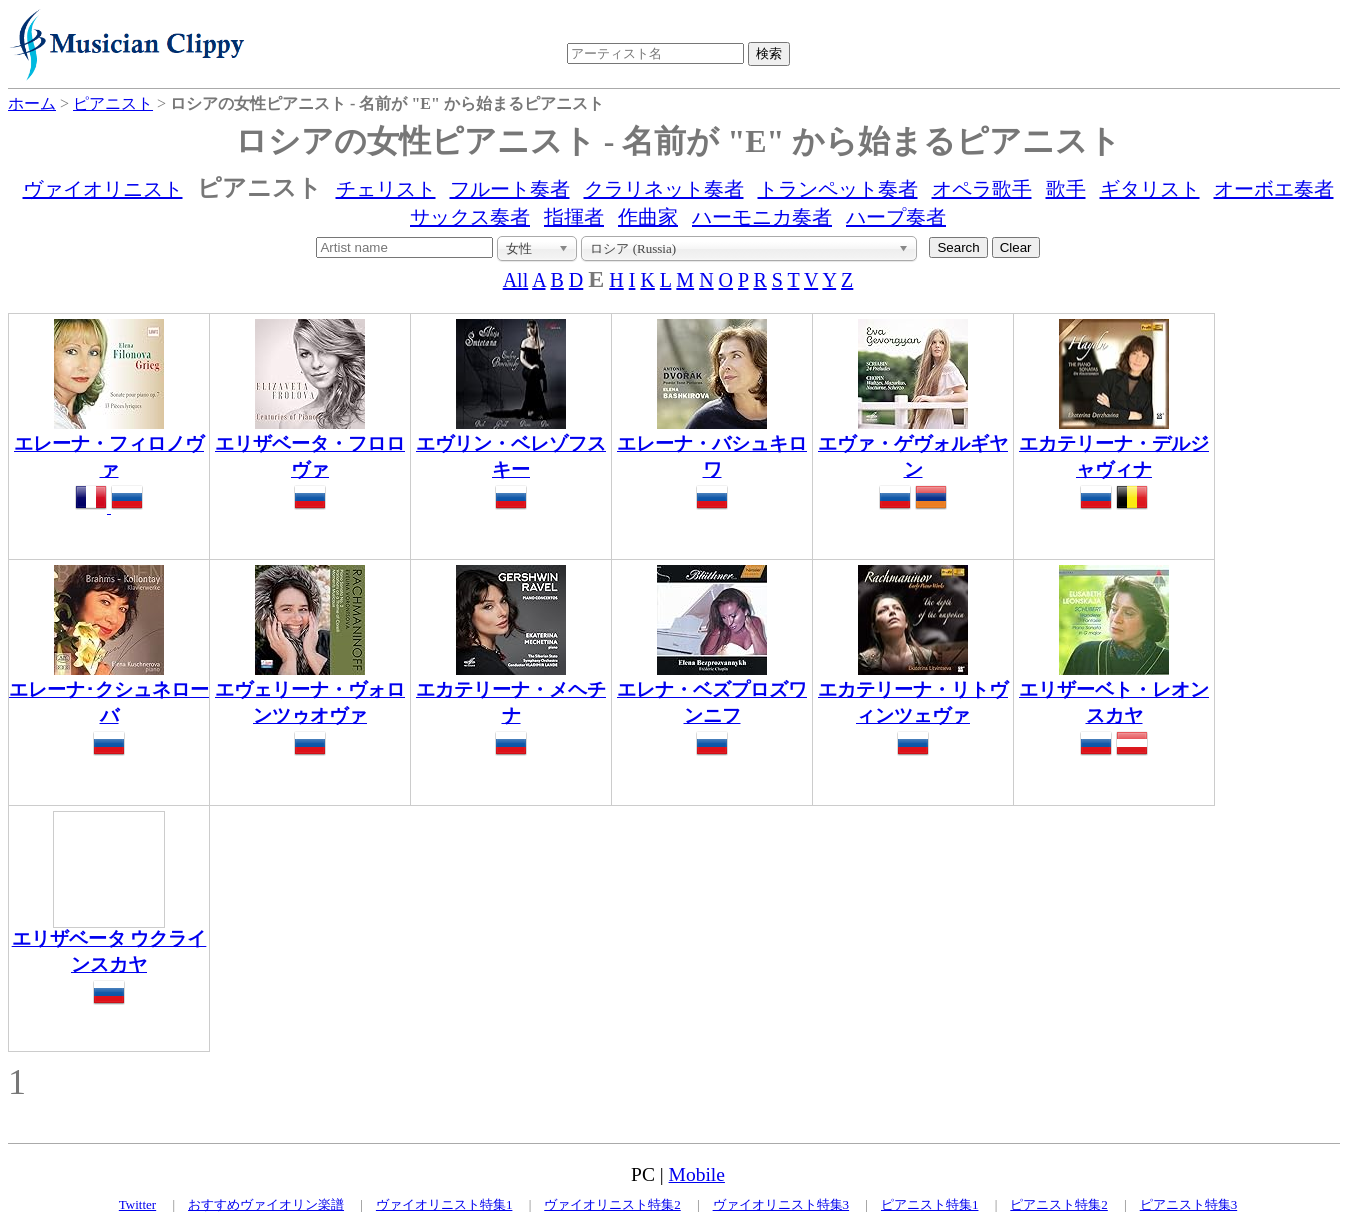 The image size is (1348, 1224). What do you see at coordinates (697, 1174) in the screenshot?
I see `Mobile` at bounding box center [697, 1174].